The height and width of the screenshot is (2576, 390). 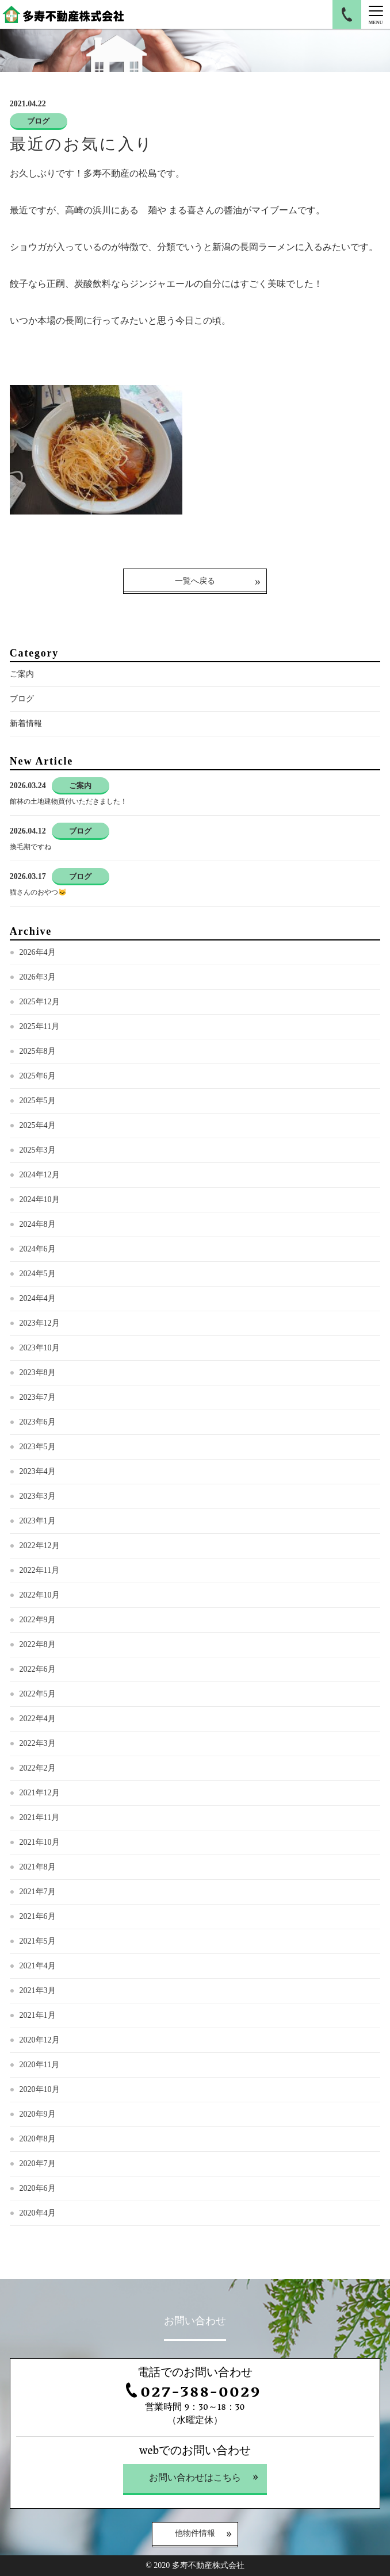 What do you see at coordinates (38, 1446) in the screenshot?
I see `2023年5月` at bounding box center [38, 1446].